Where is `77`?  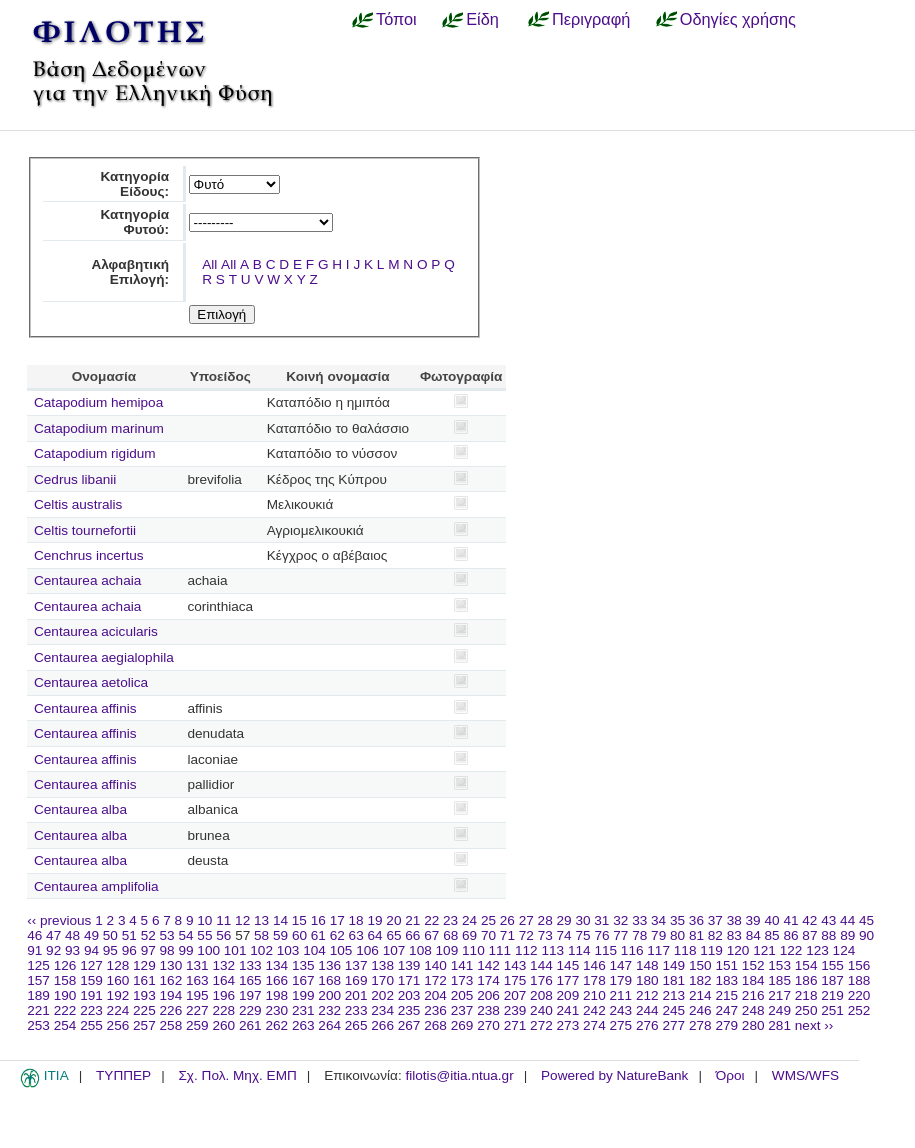 77 is located at coordinates (620, 935).